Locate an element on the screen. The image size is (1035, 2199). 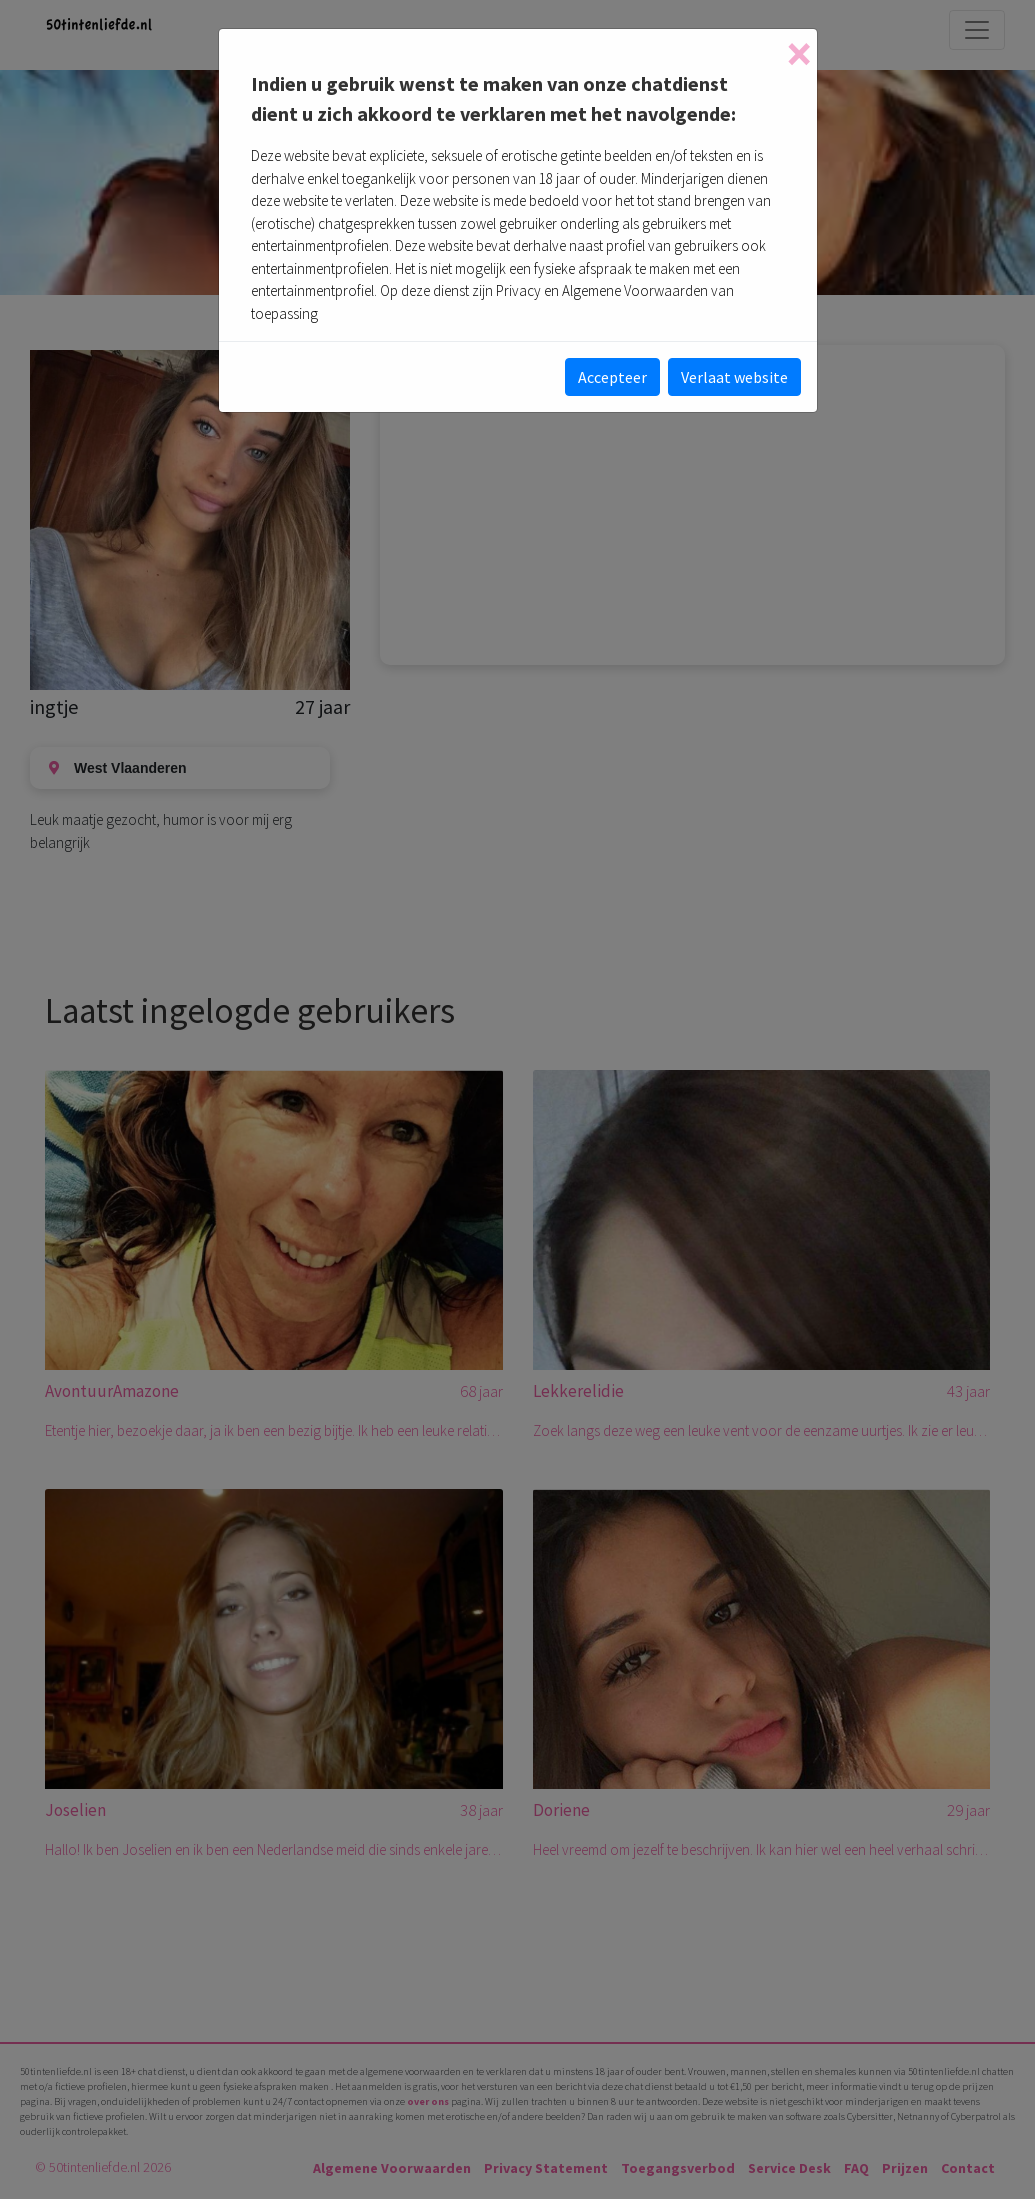
Accepteer is located at coordinates (612, 377).